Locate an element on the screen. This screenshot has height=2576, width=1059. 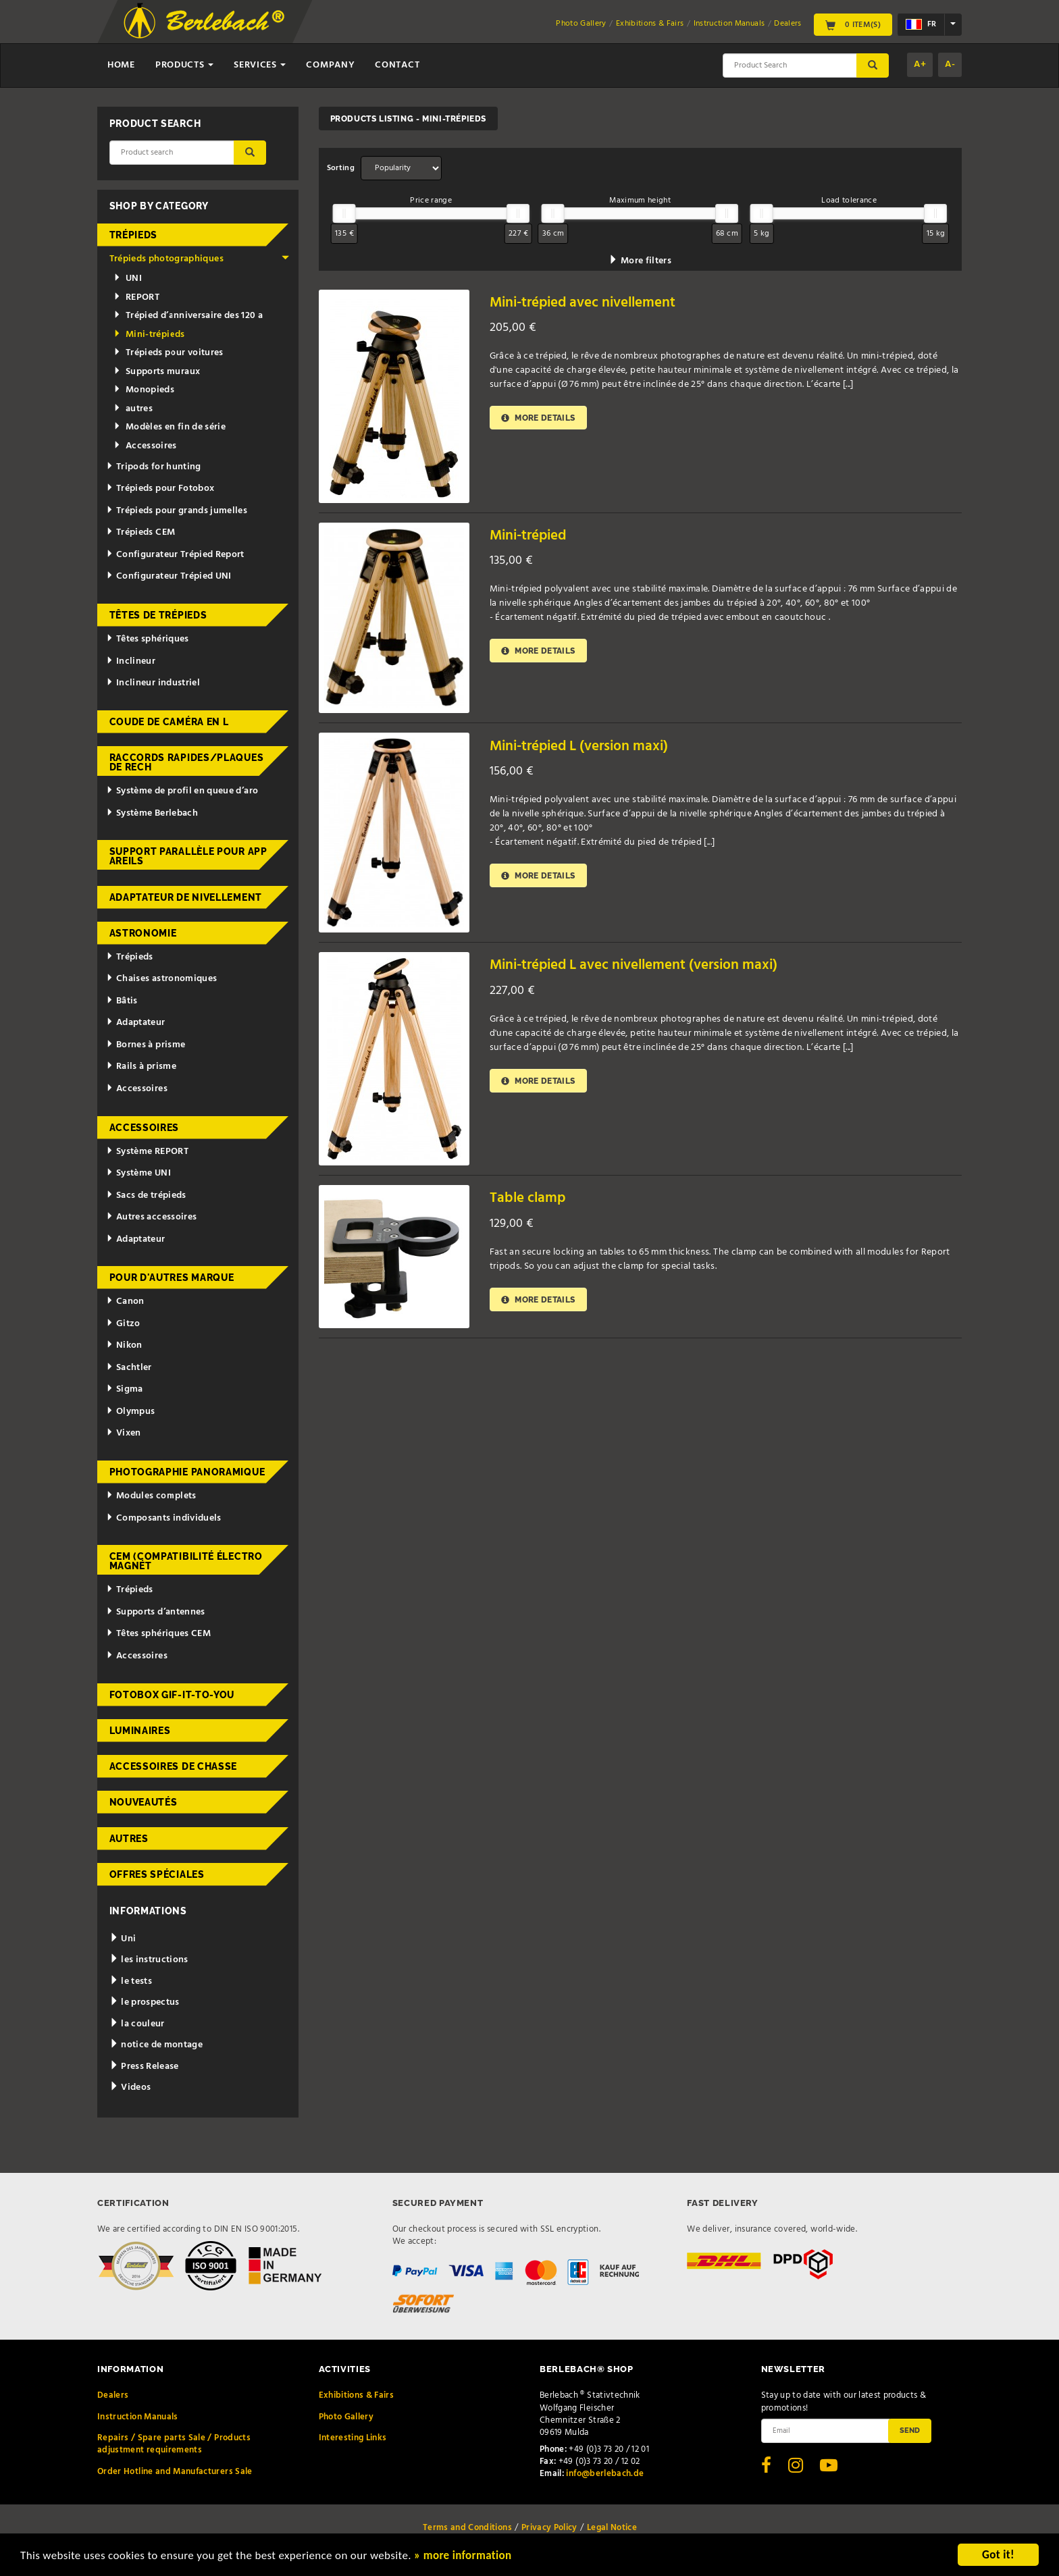
Press Release is located at coordinates (144, 2066).